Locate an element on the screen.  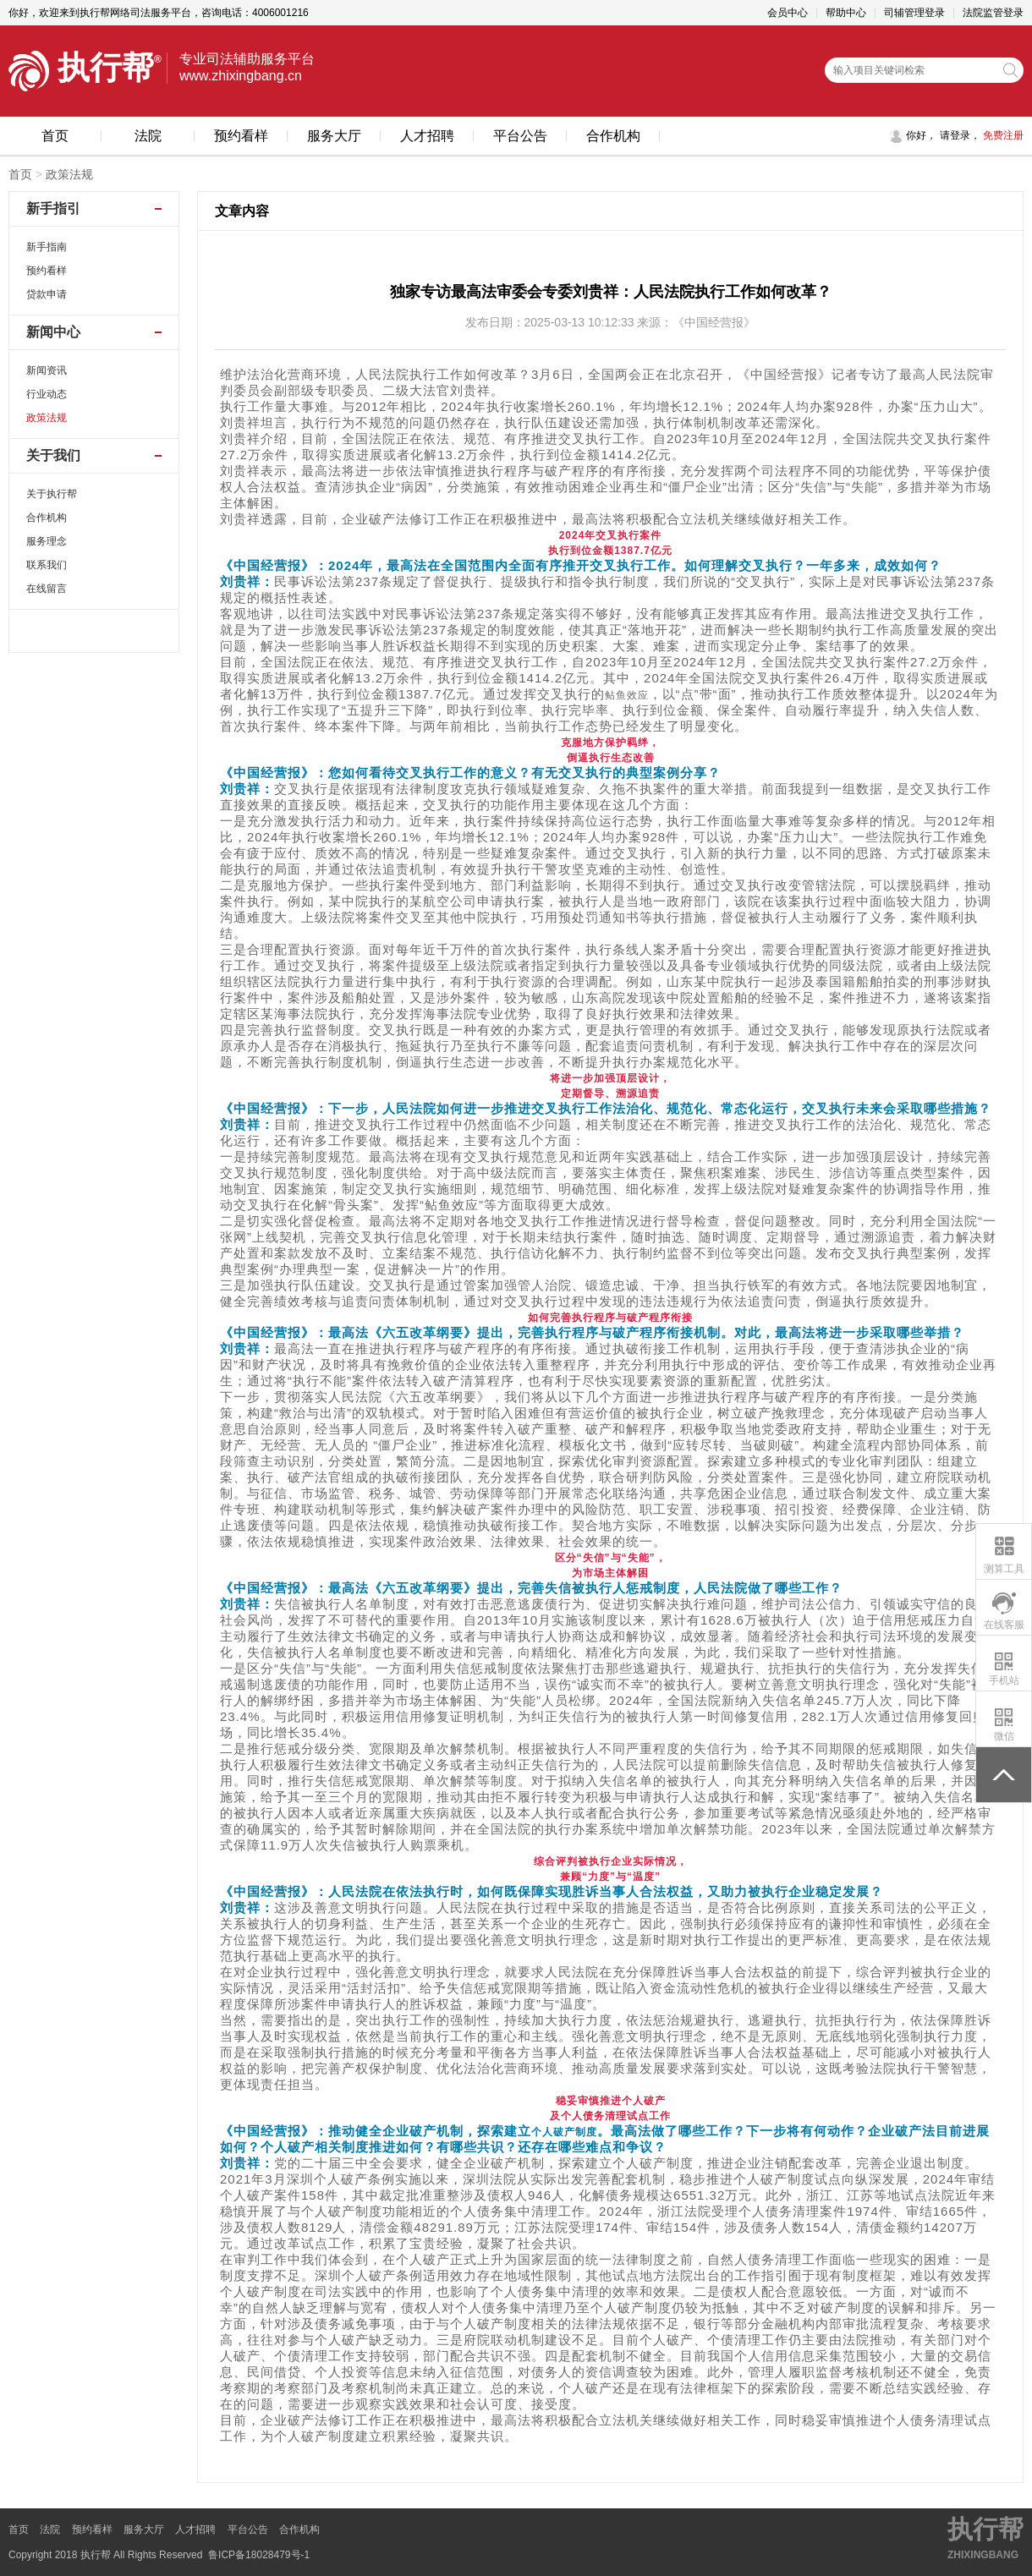
人才招聘 is located at coordinates (427, 136).